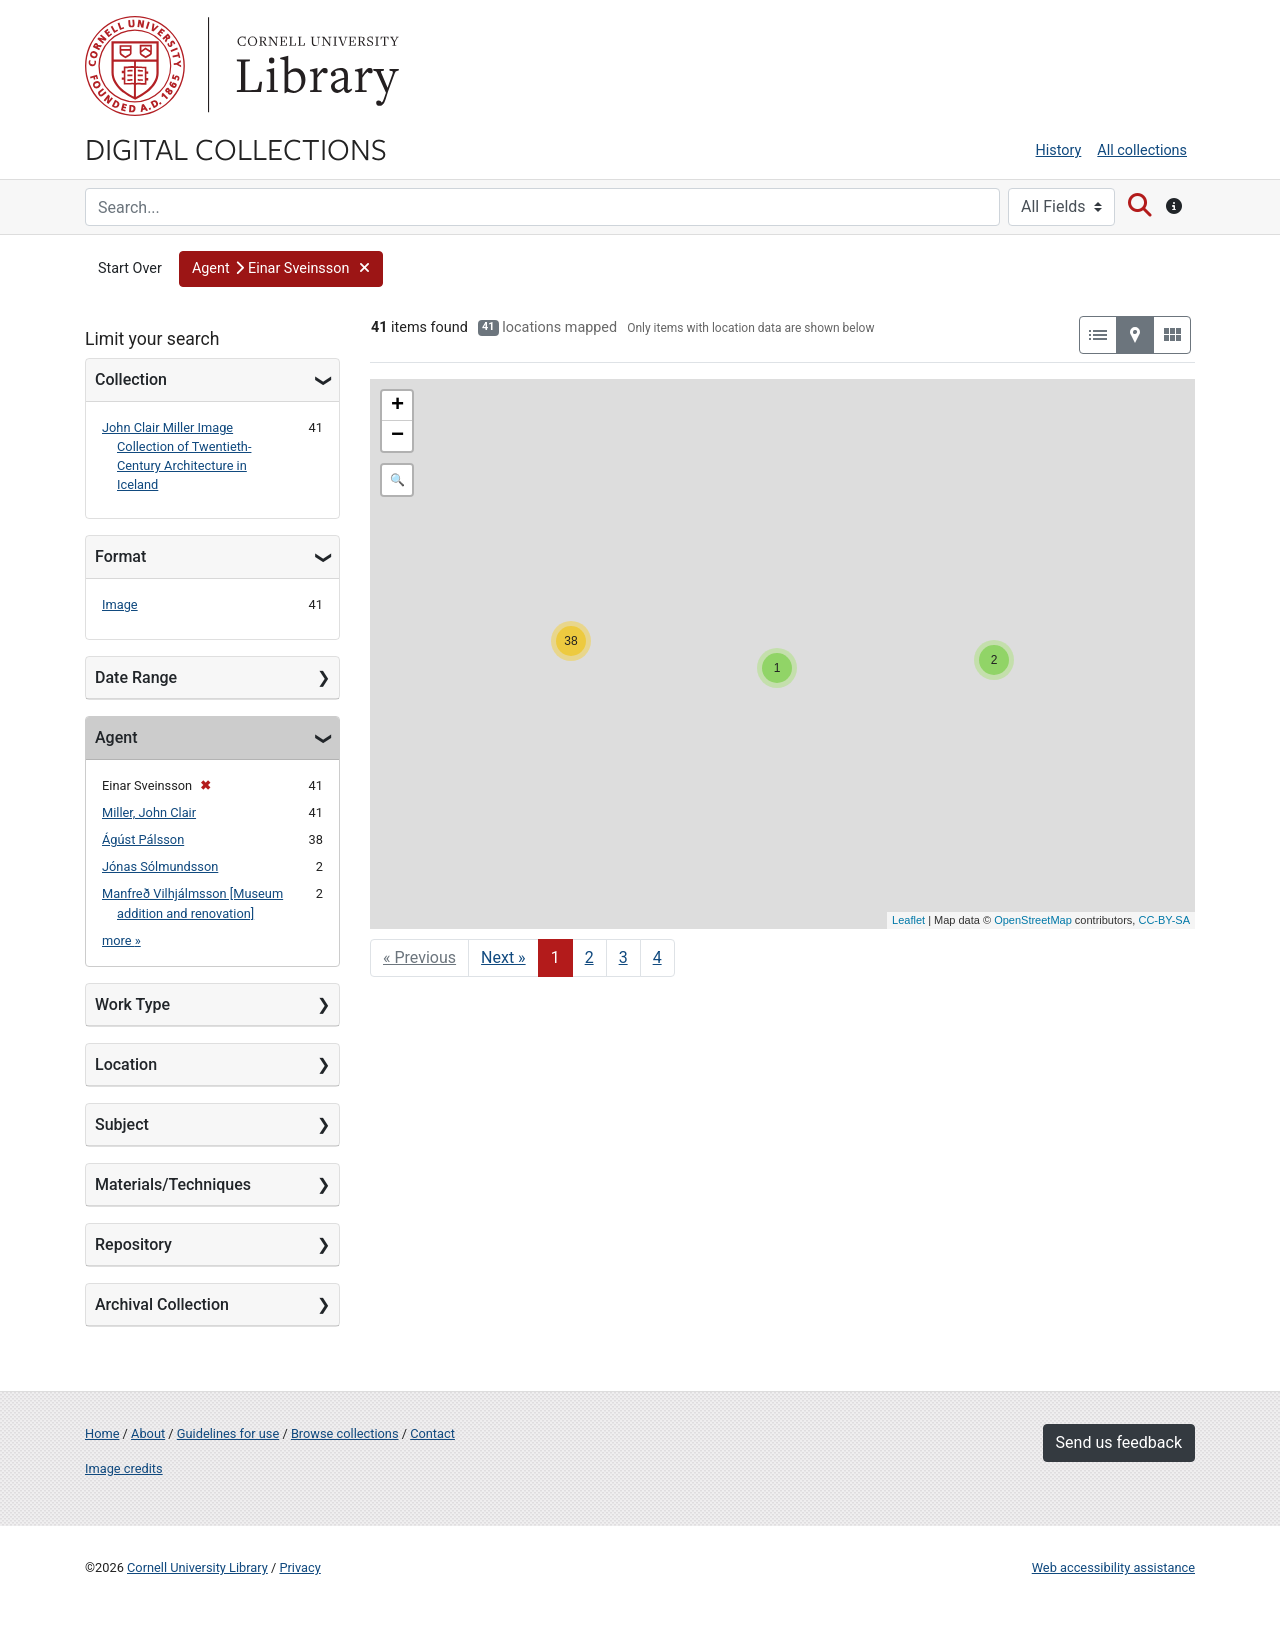 The height and width of the screenshot is (1626, 1280). Describe the element at coordinates (131, 379) in the screenshot. I see `Collection` at that location.